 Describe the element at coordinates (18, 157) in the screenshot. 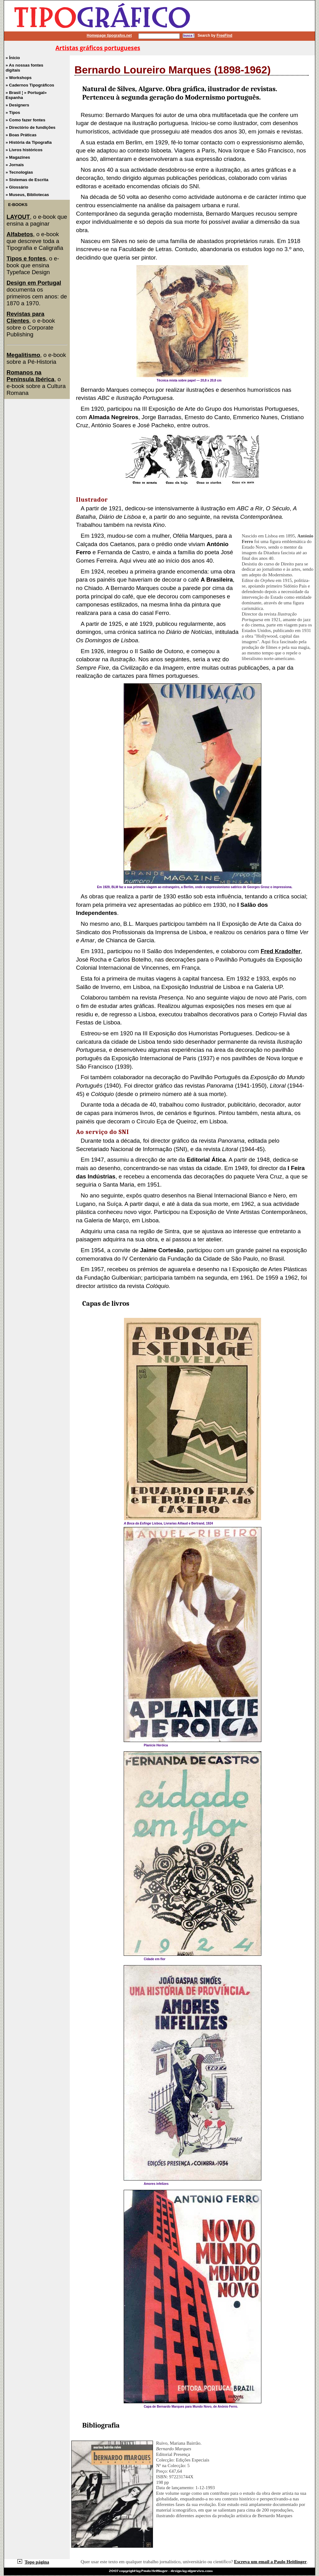

I see `» Magazines` at that location.